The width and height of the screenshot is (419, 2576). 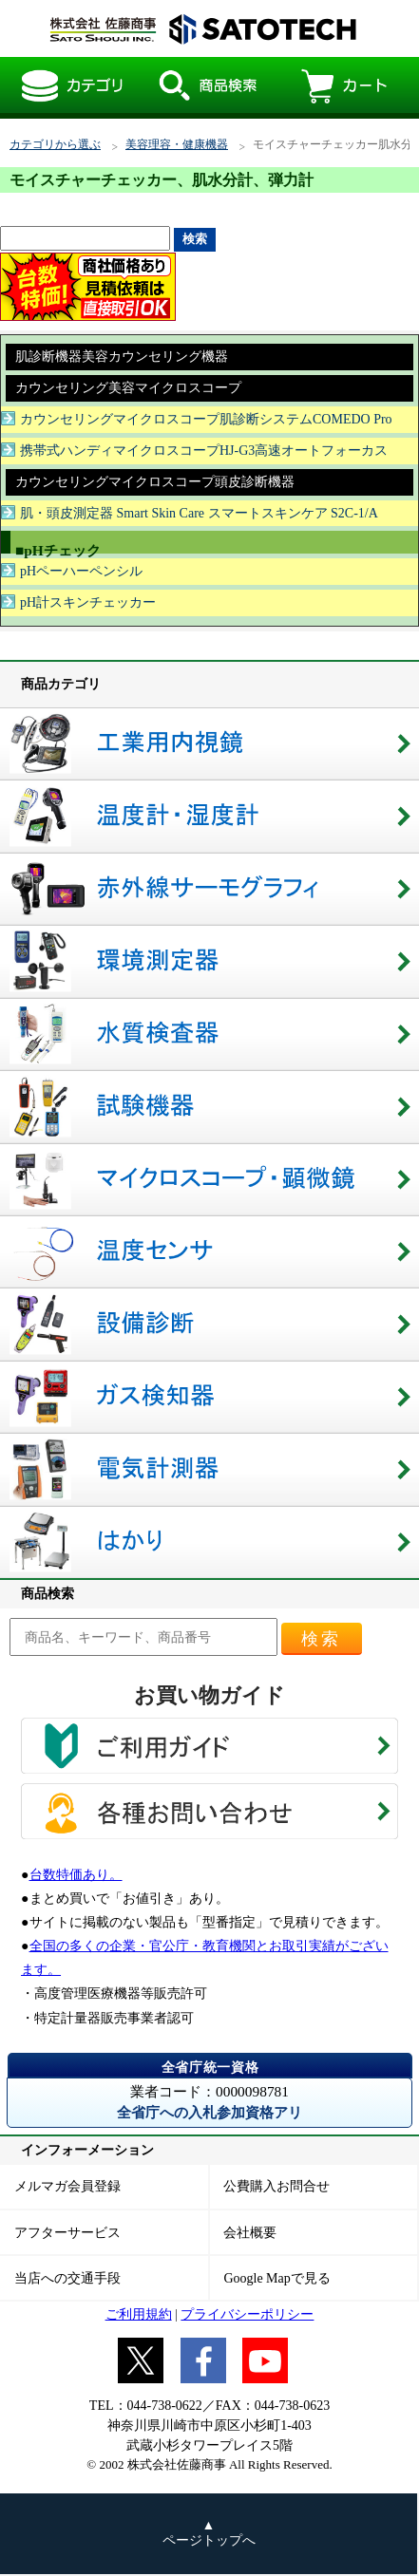 What do you see at coordinates (138, 2314) in the screenshot?
I see `ご利用規約` at bounding box center [138, 2314].